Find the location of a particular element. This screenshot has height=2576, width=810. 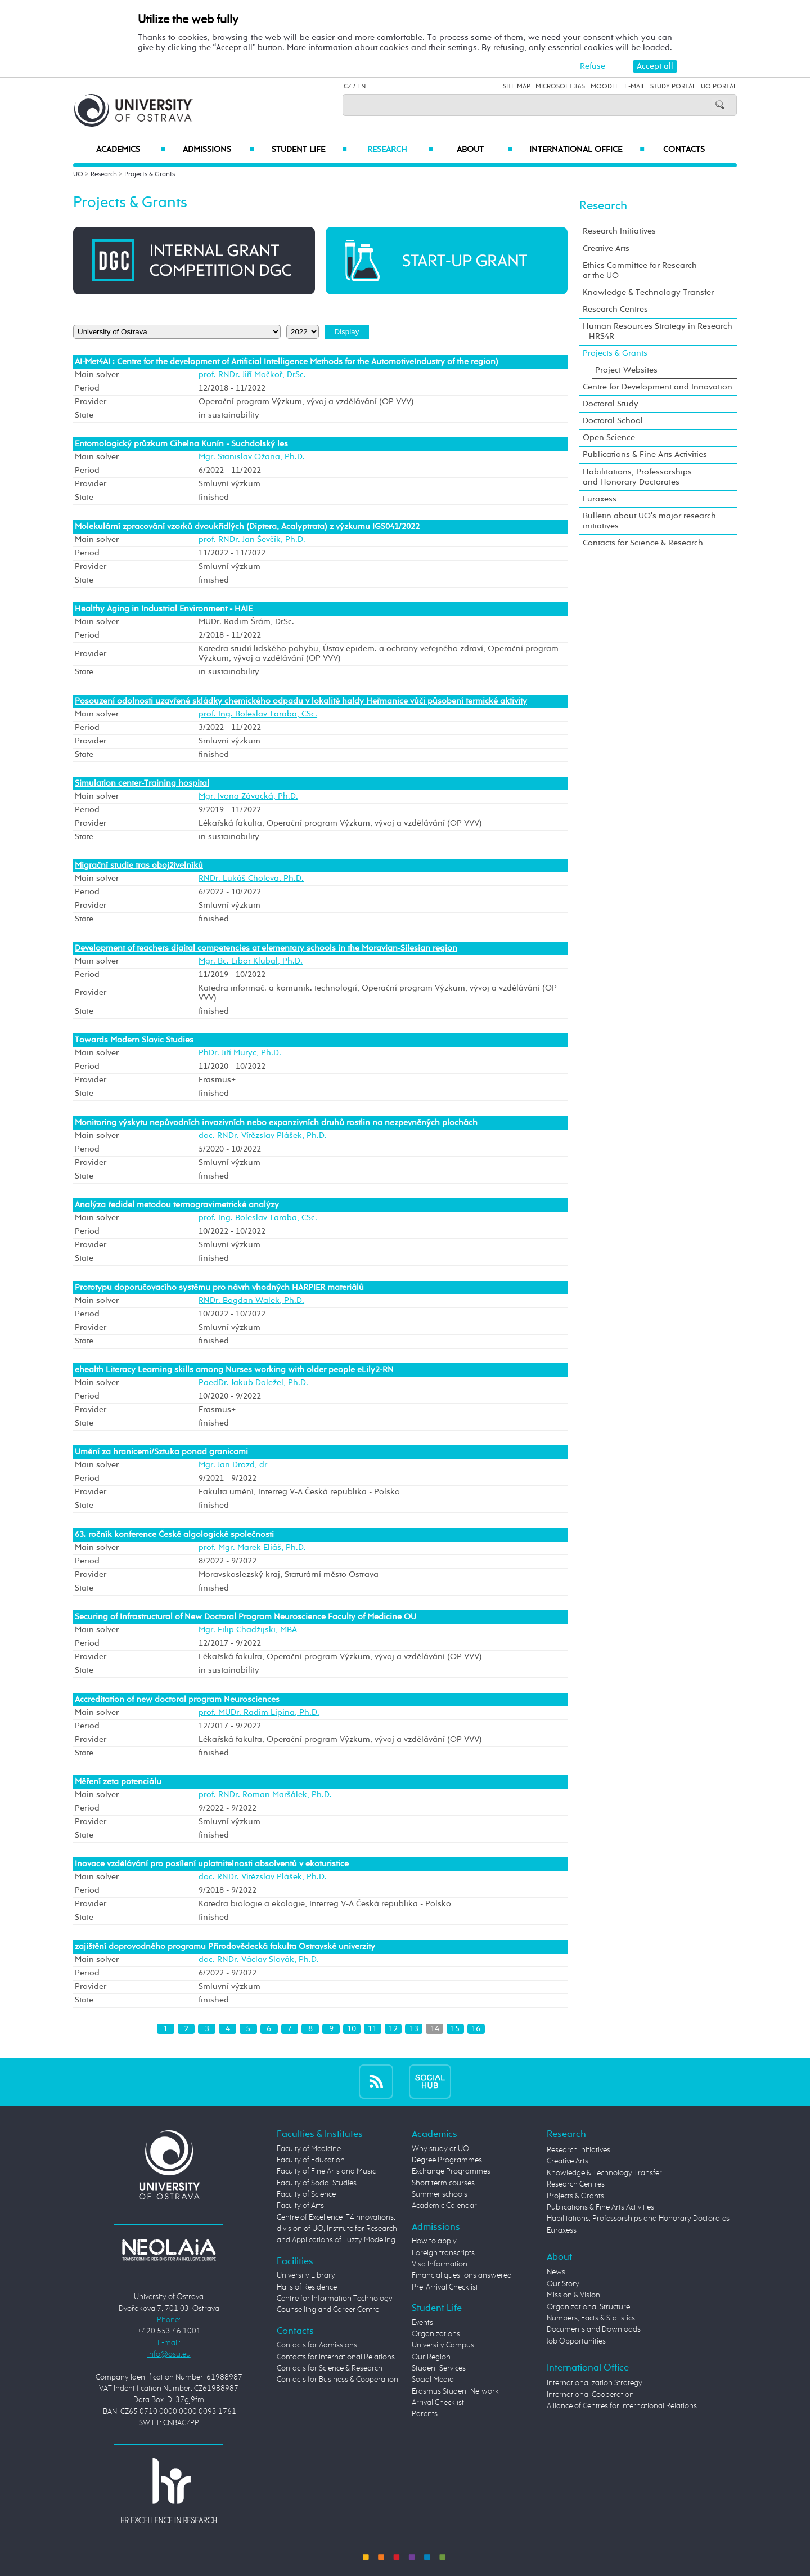

Project Websites is located at coordinates (626, 370).